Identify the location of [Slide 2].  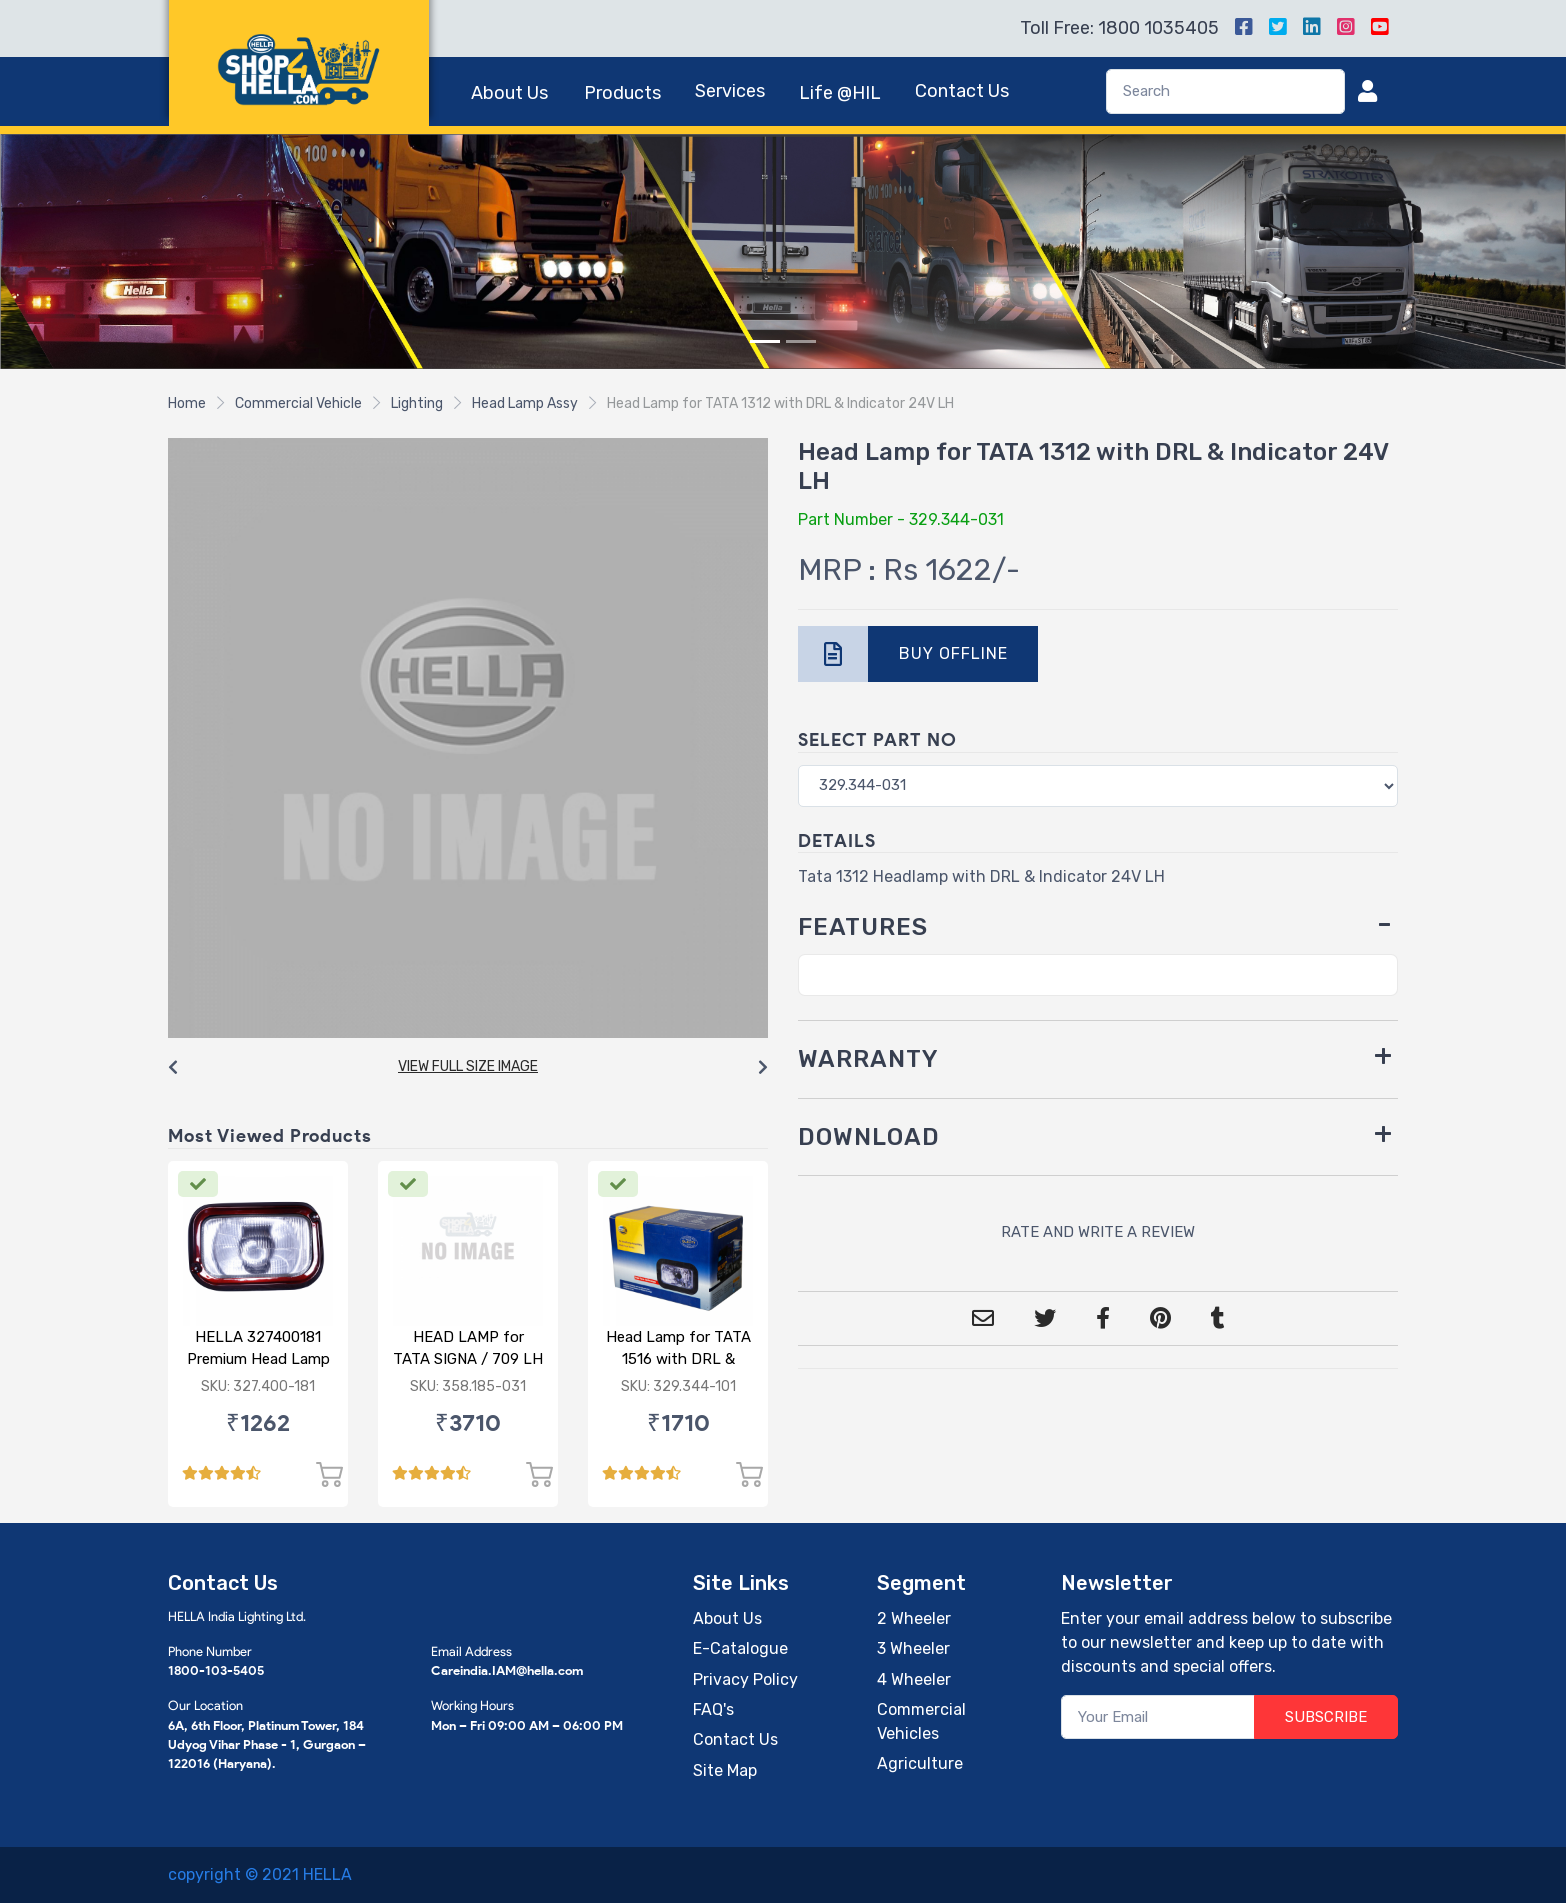
(801, 341).